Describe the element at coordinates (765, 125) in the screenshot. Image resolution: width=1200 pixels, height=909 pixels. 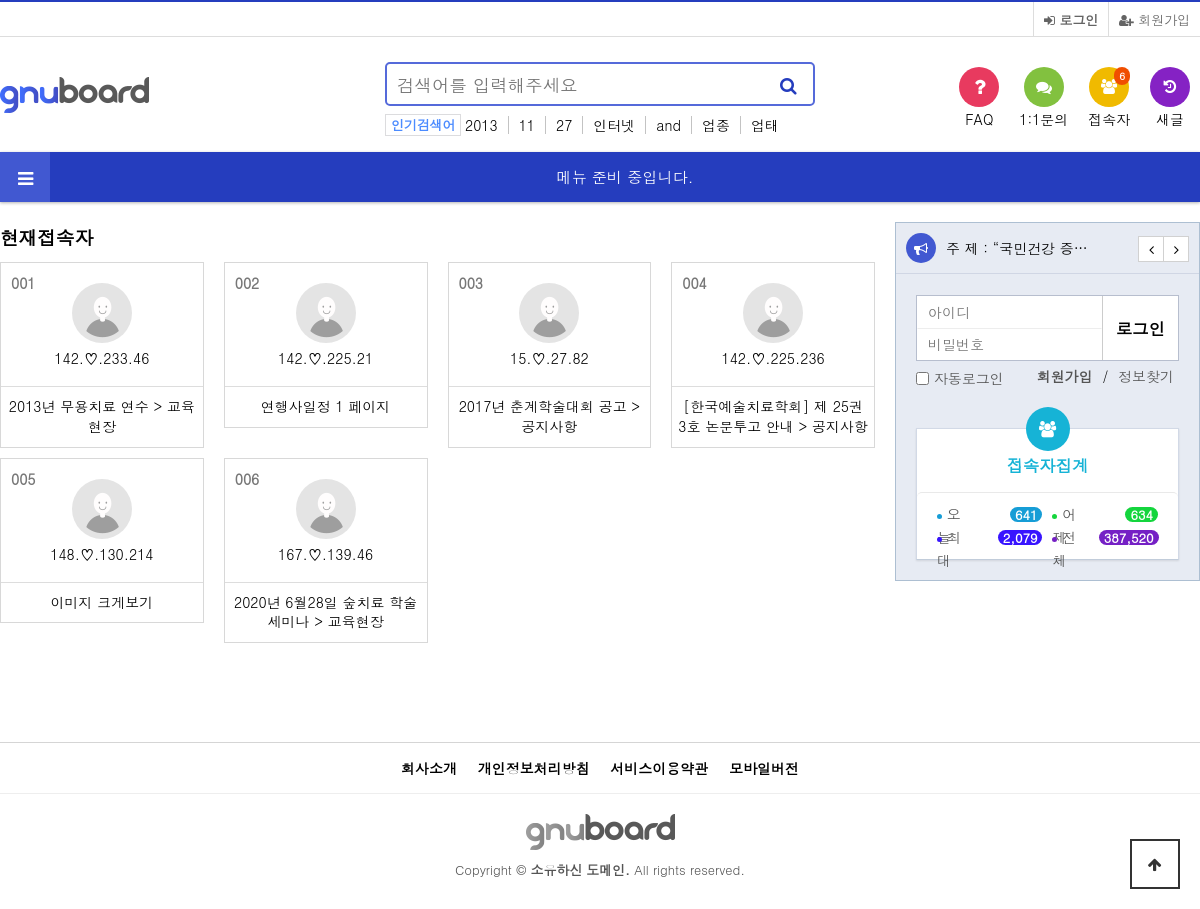
I see `업태` at that location.